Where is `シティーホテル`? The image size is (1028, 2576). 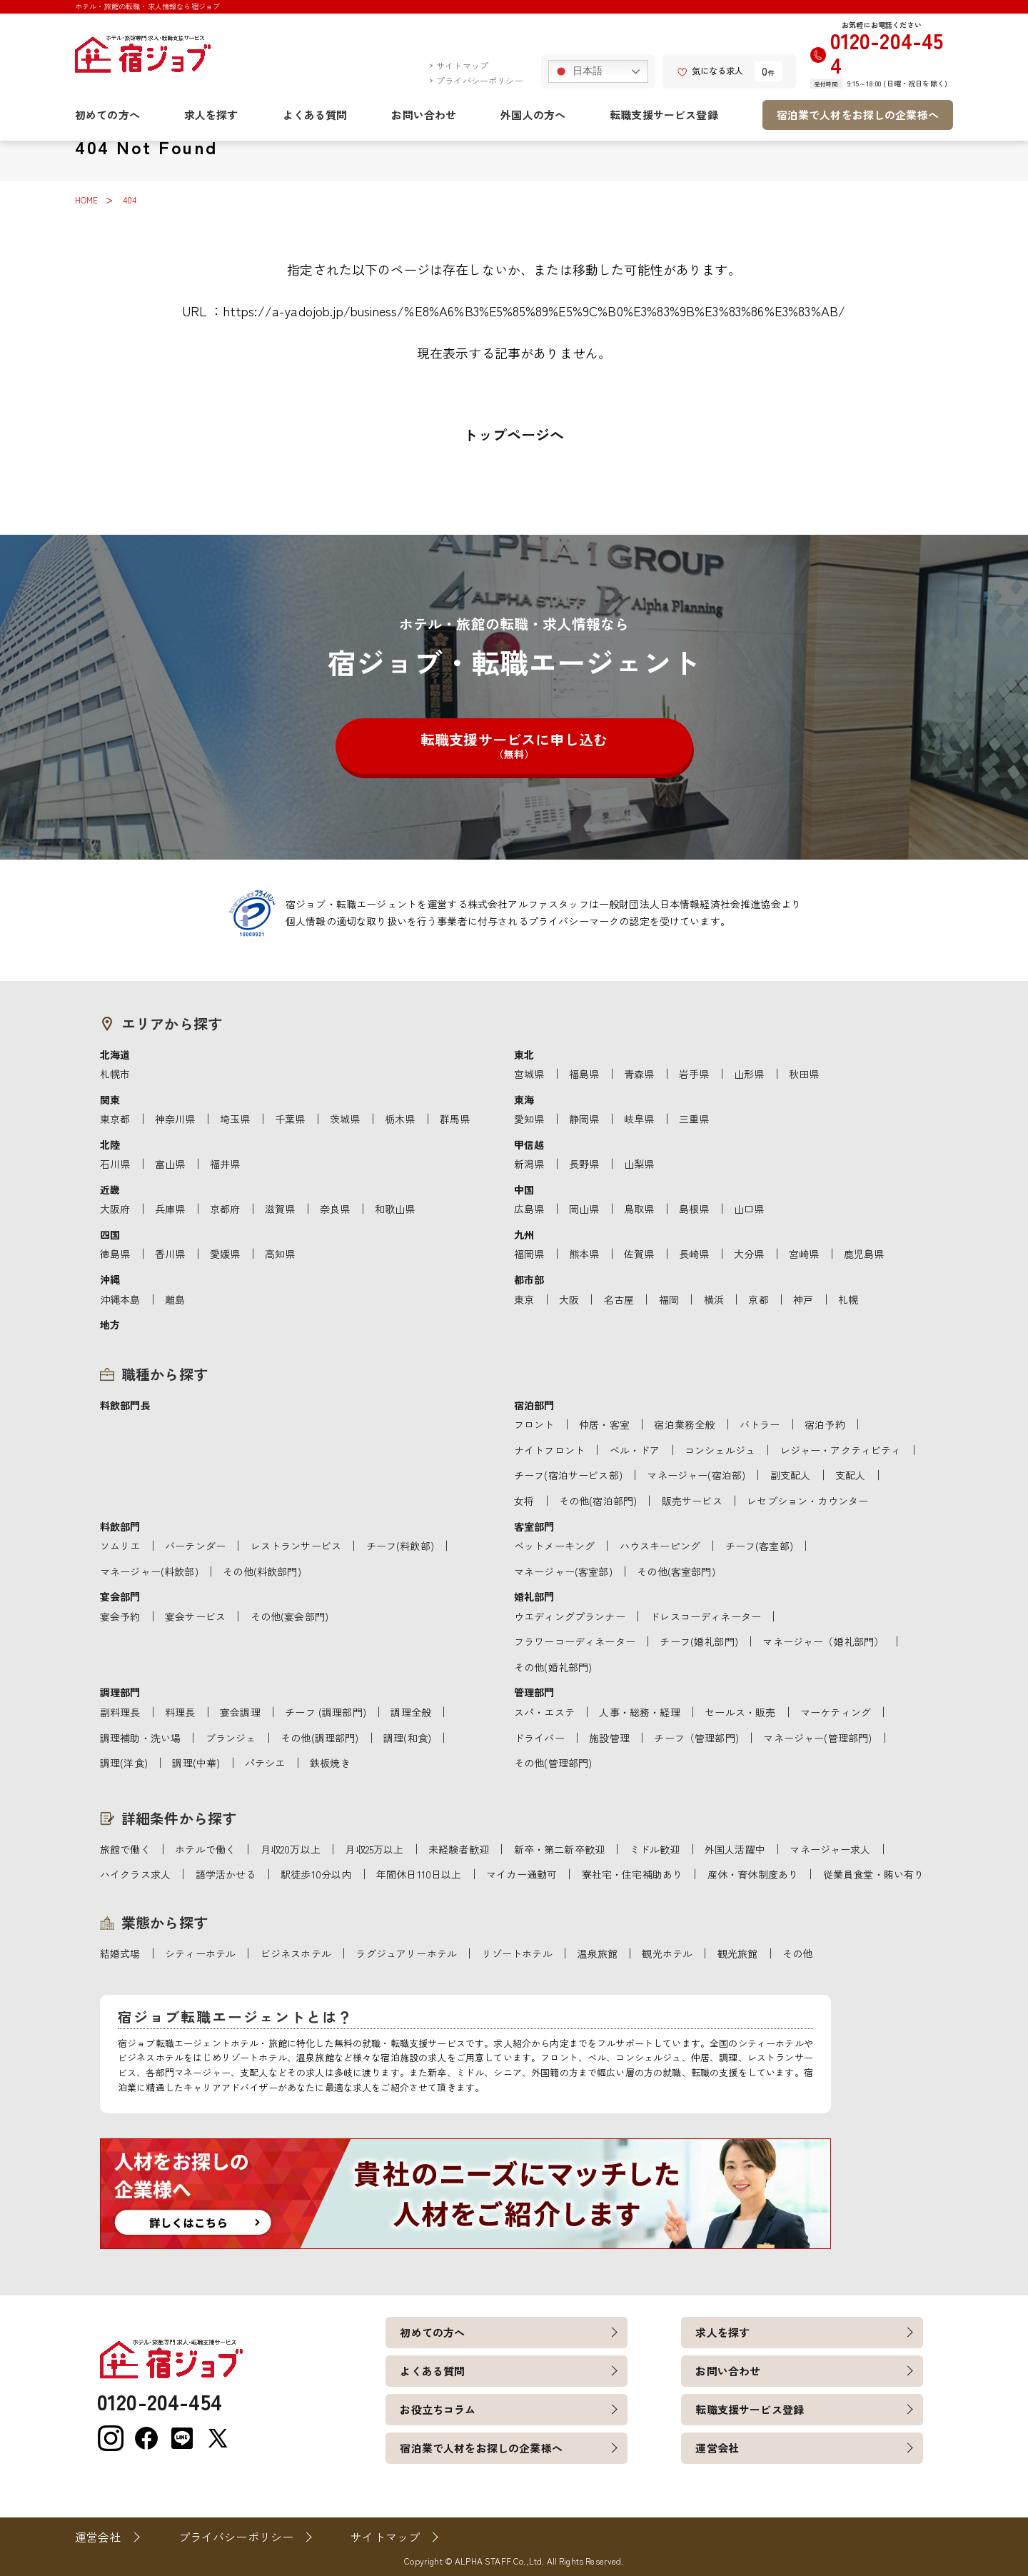 シティーホテル is located at coordinates (200, 1953).